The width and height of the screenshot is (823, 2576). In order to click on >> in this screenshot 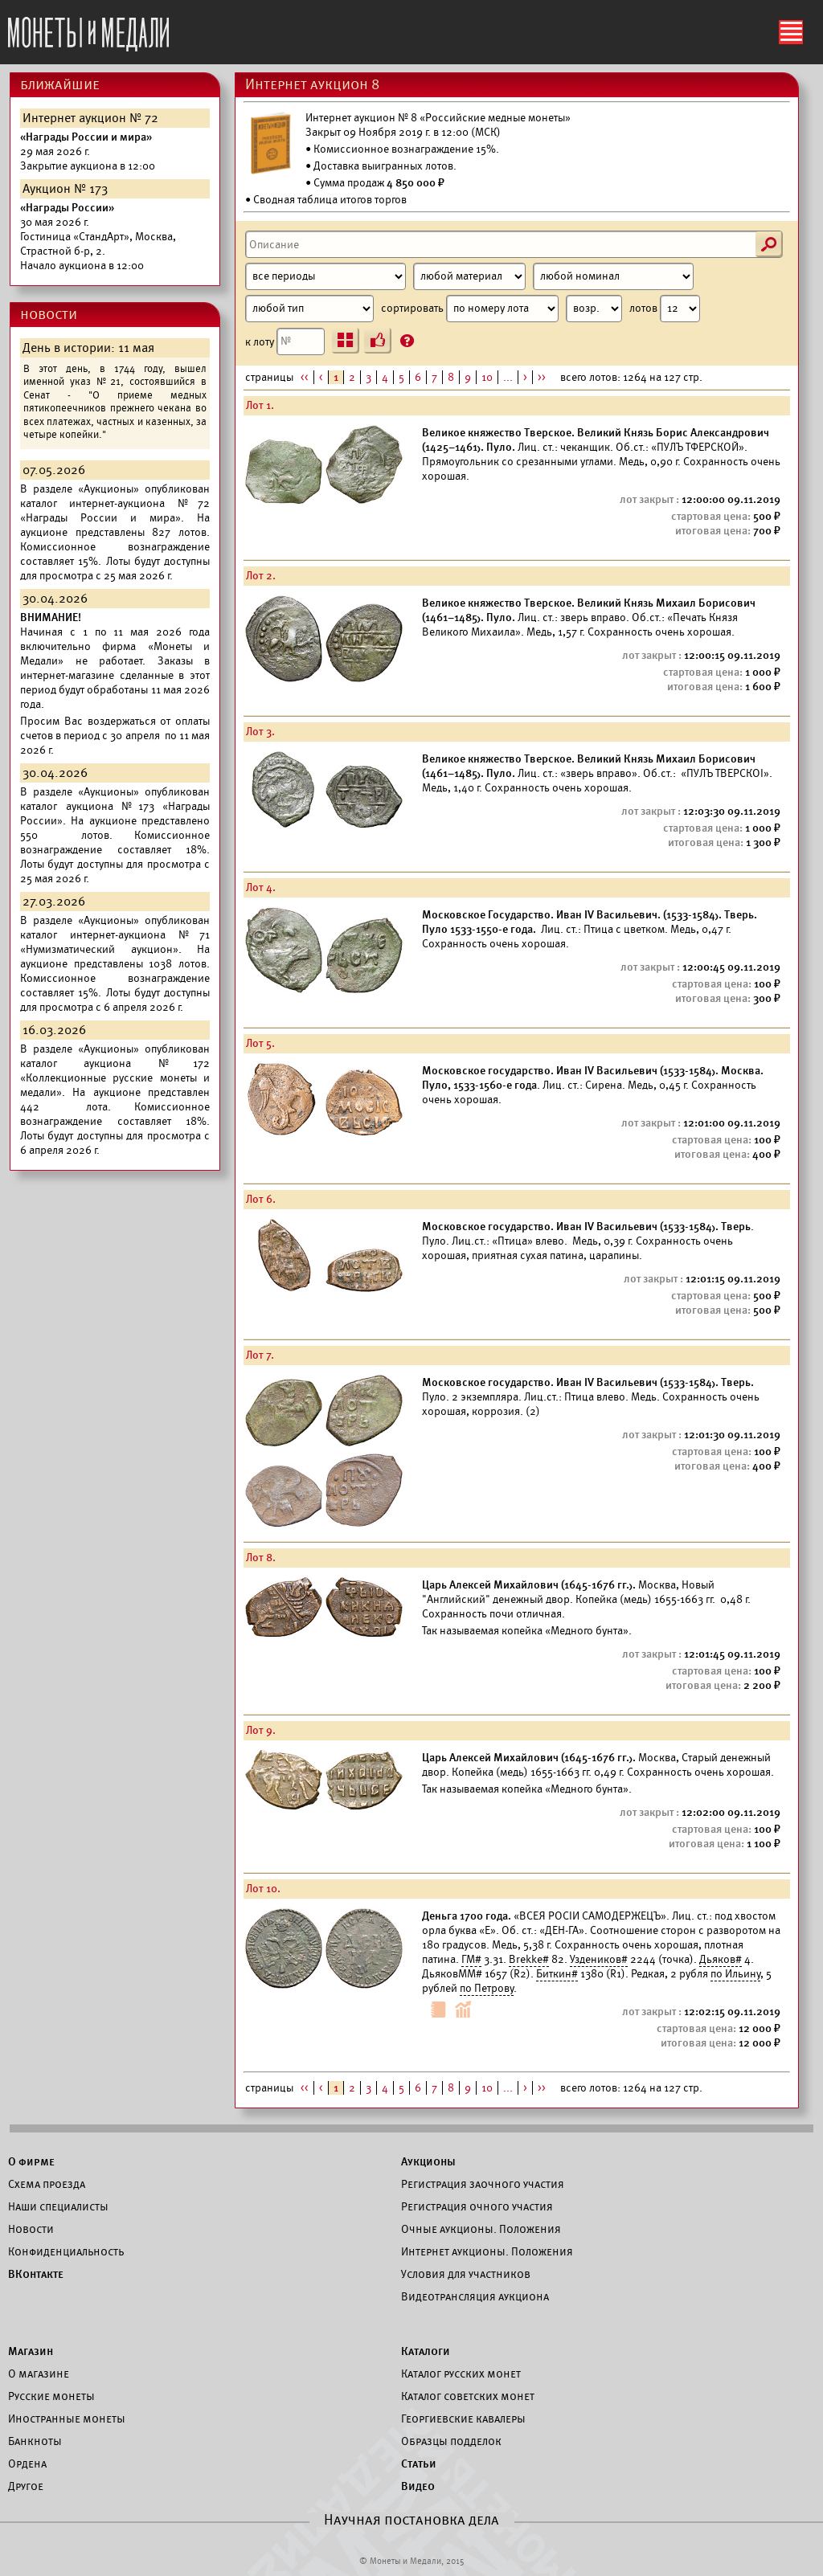, I will do `click(542, 377)`.